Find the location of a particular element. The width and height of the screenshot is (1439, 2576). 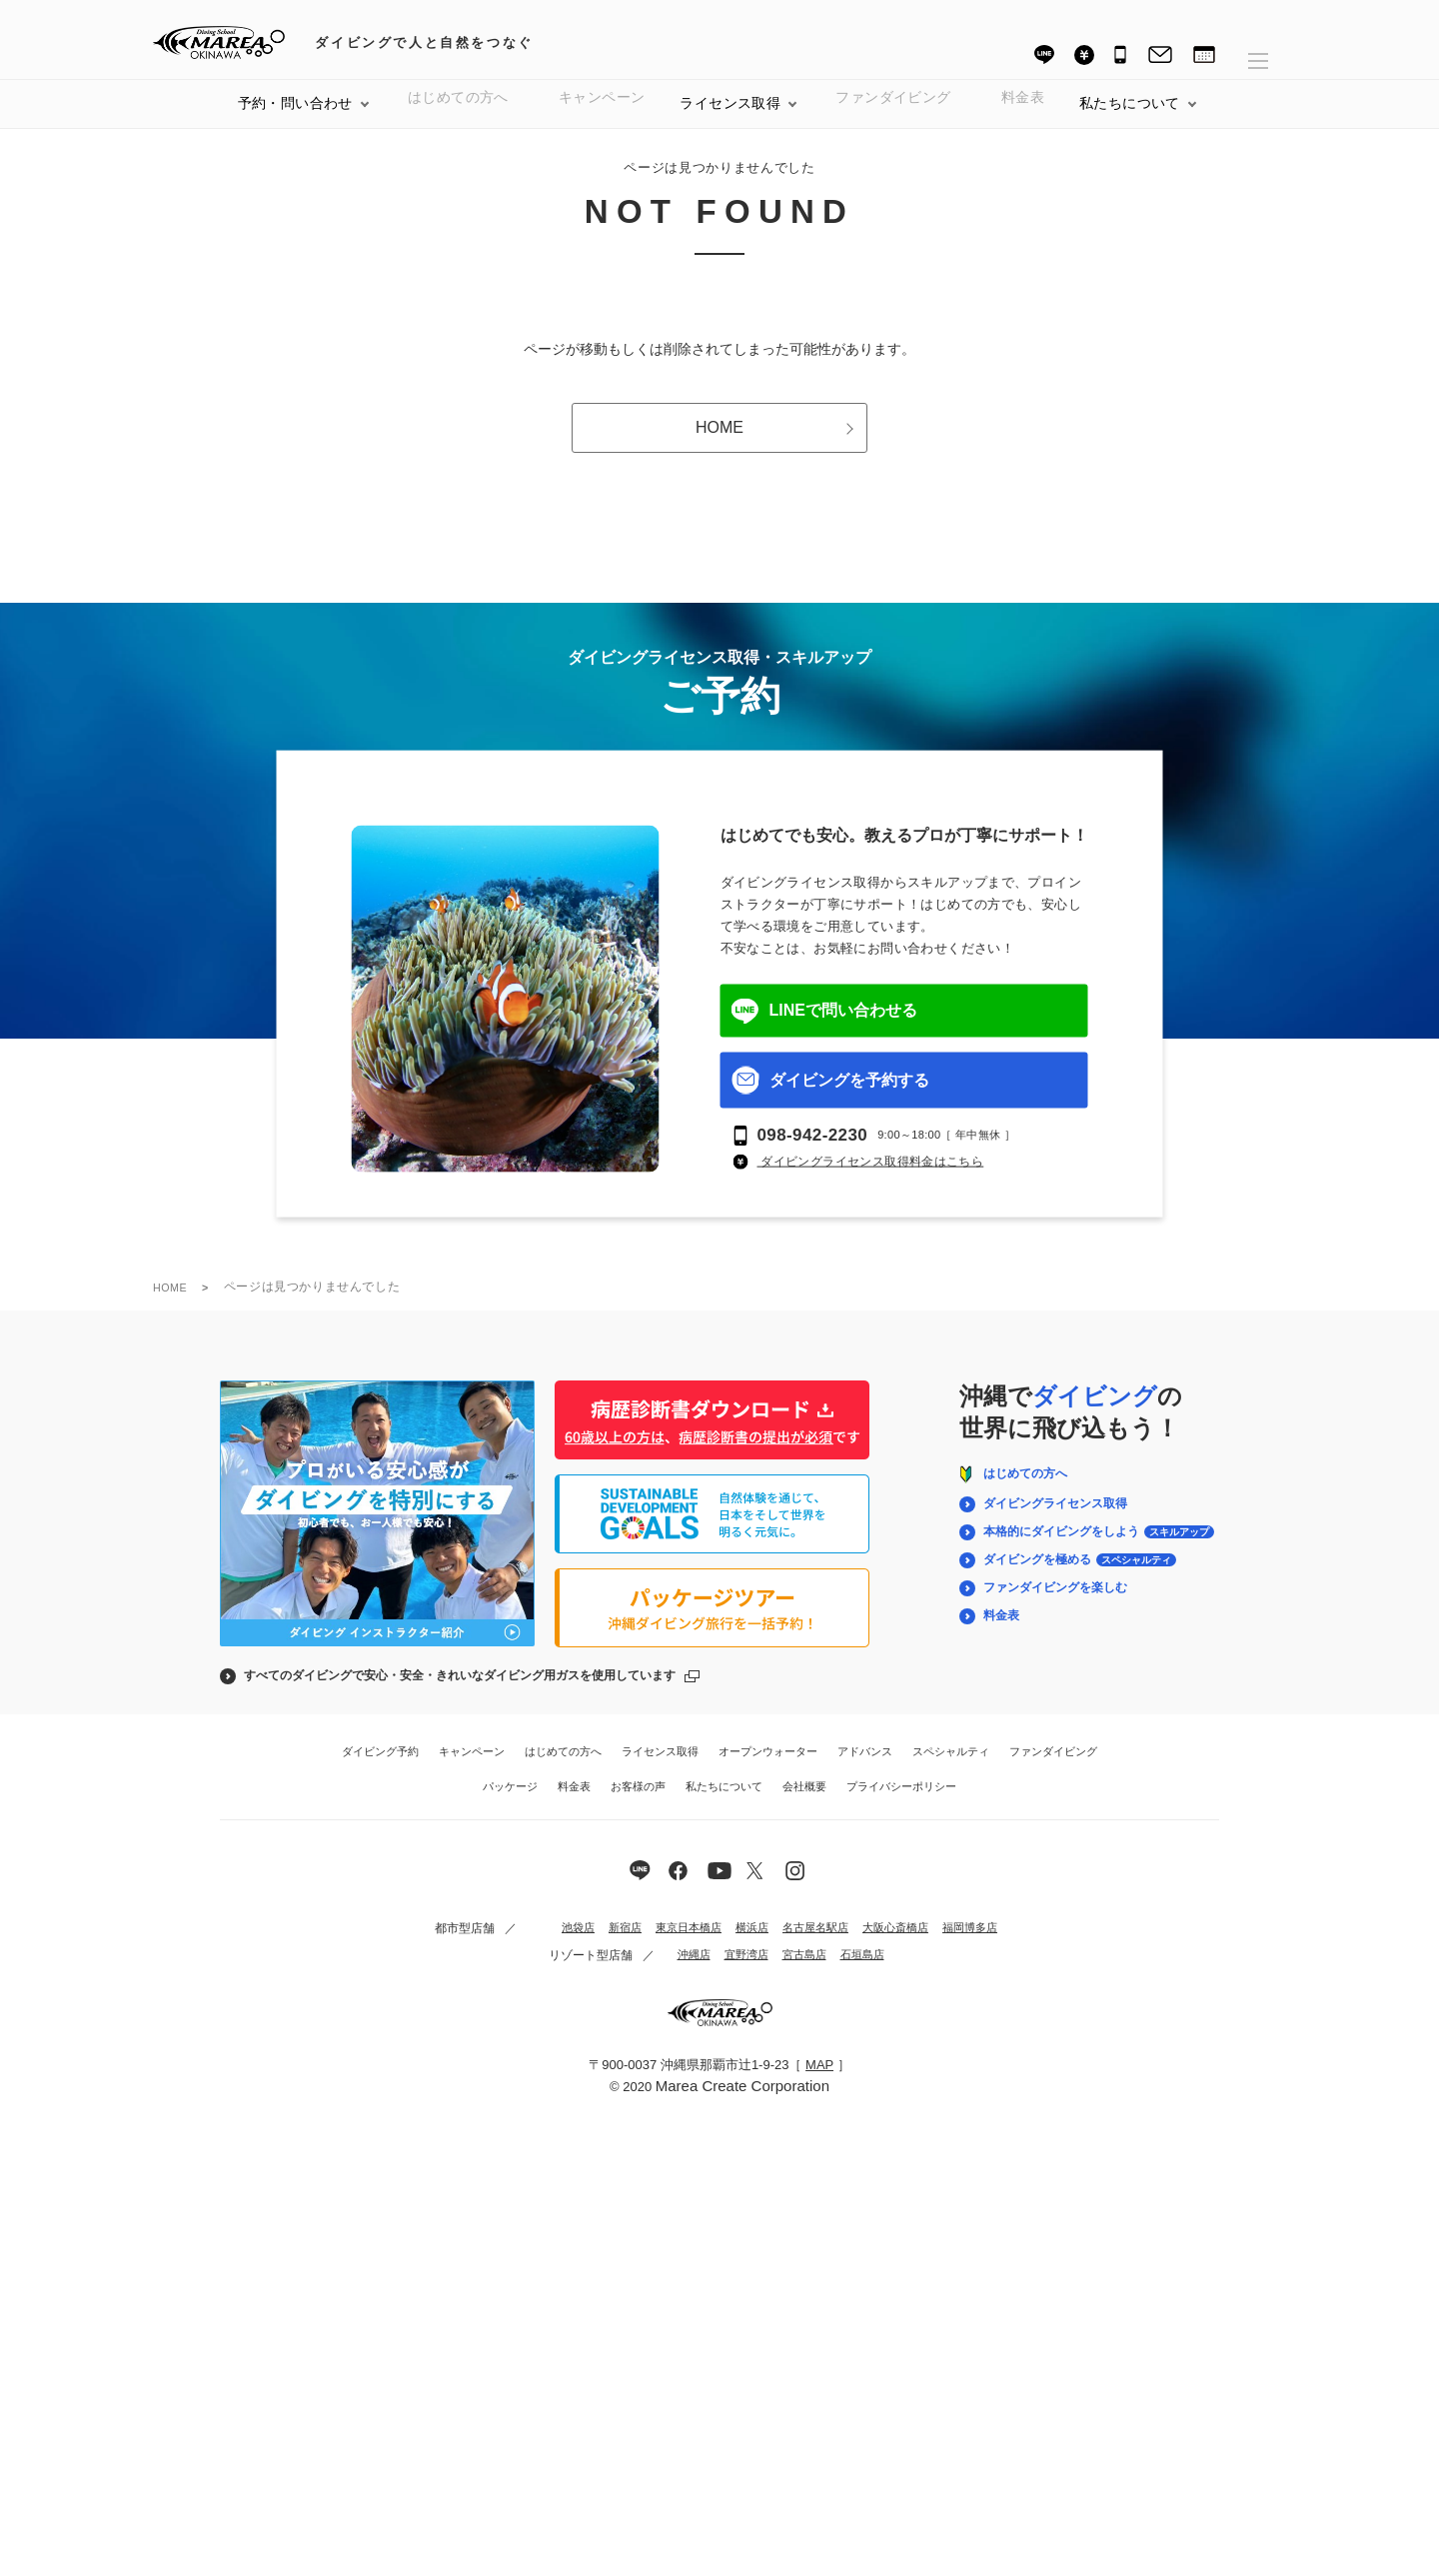

すべてのダイビングで安心・安全・きれいなダイビング用ガスを使用しています is located at coordinates (460, 1691).